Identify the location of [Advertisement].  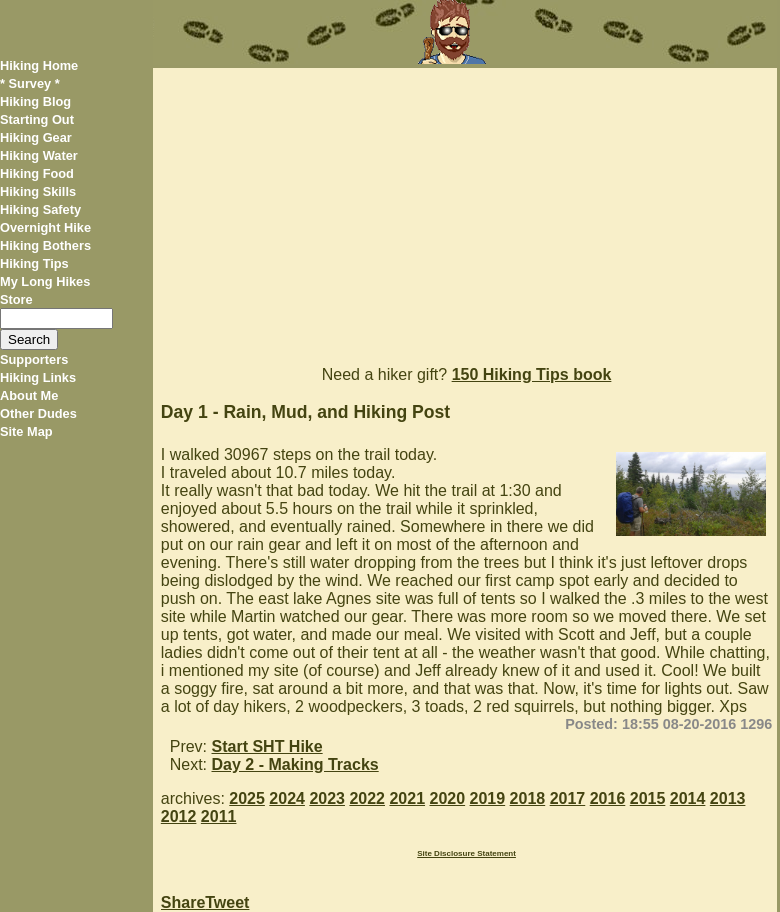
(465, 208).